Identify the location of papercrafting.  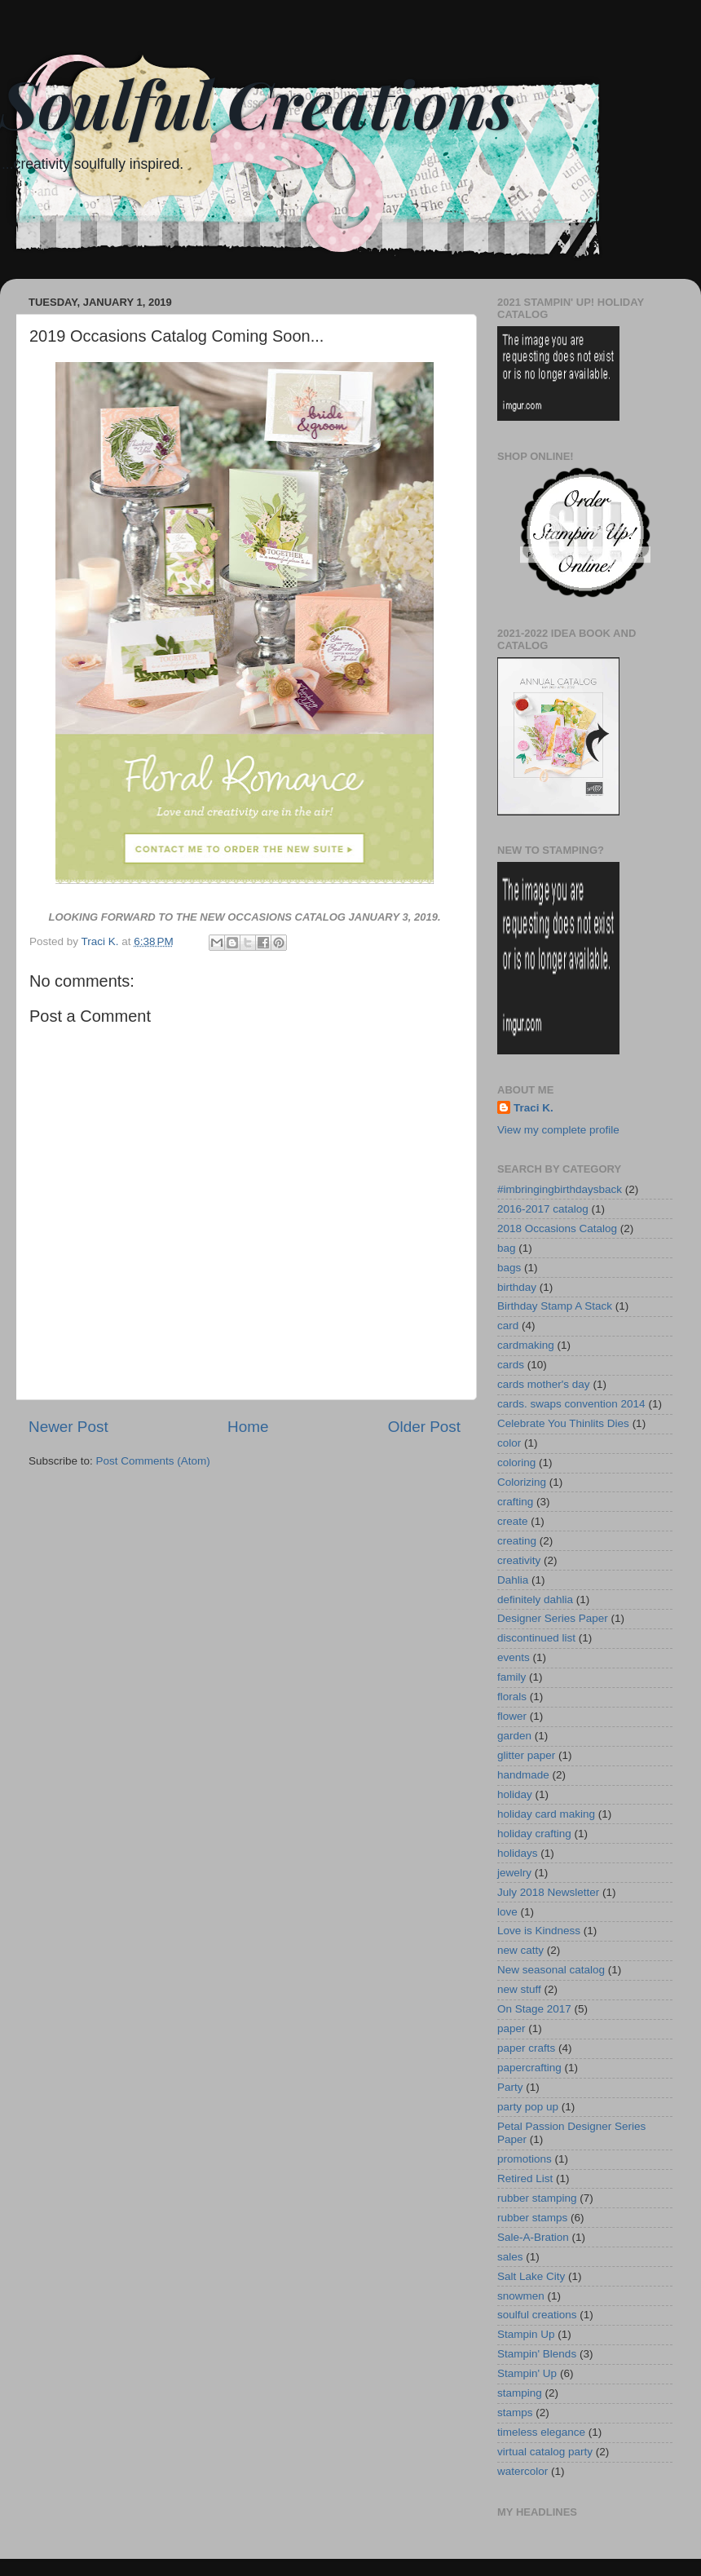
(529, 2067).